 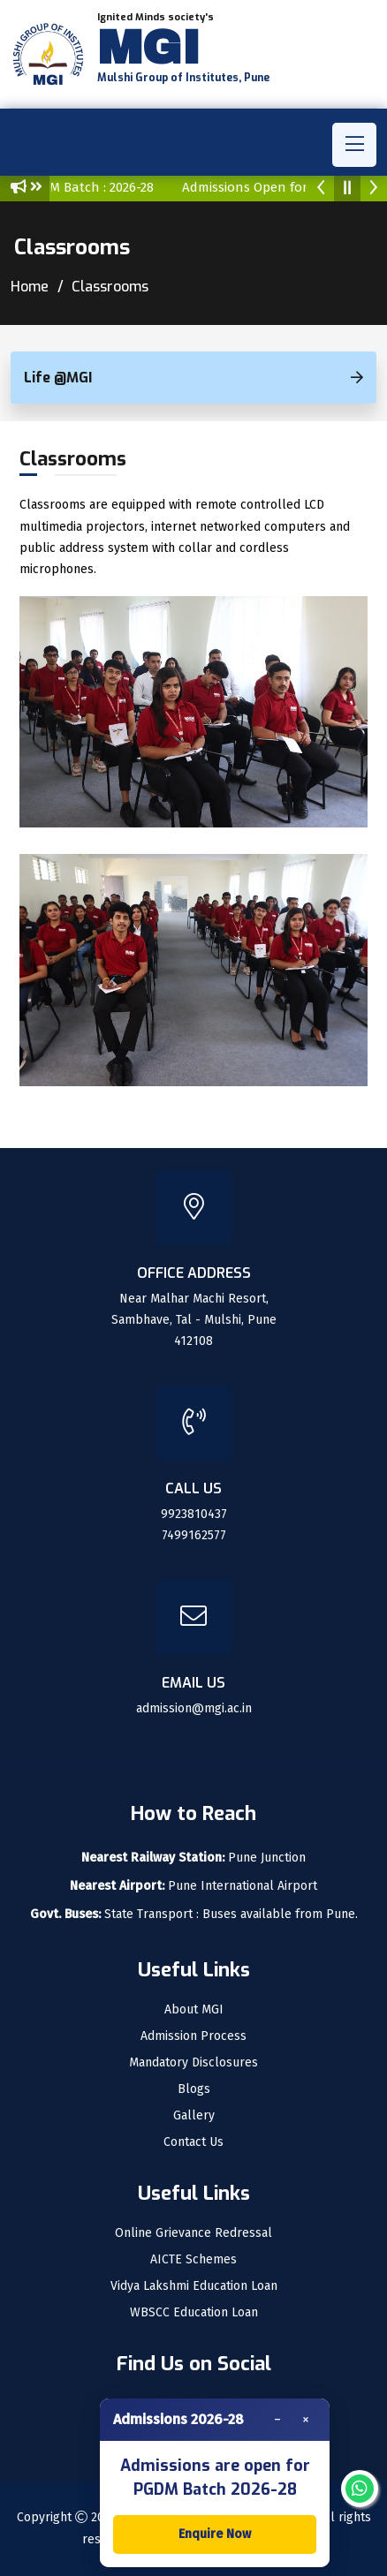 I want to click on Enquire Now, so click(x=214, y=2534).